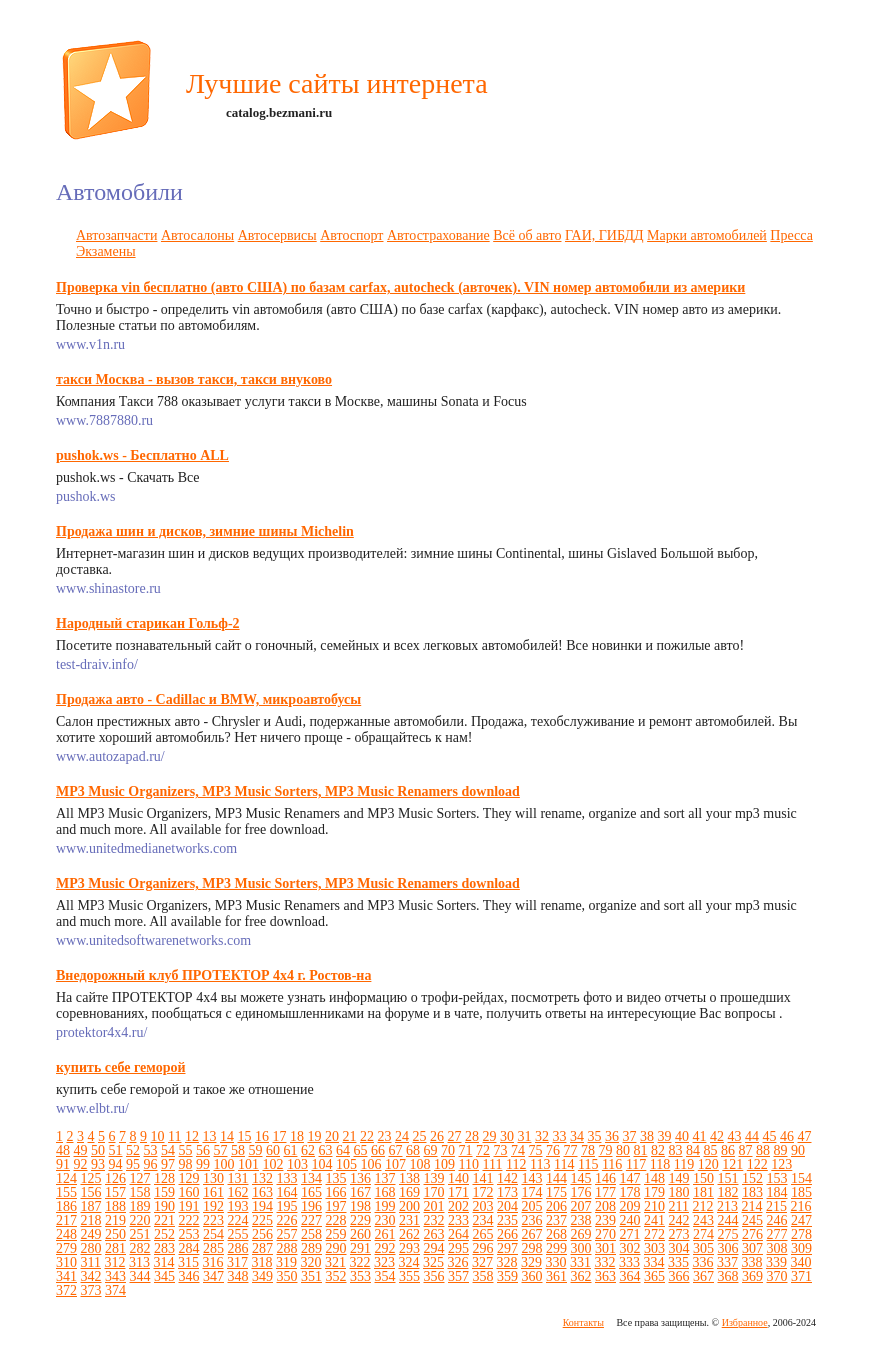 This screenshot has height=1358, width=872. I want to click on 41, so click(699, 1136).